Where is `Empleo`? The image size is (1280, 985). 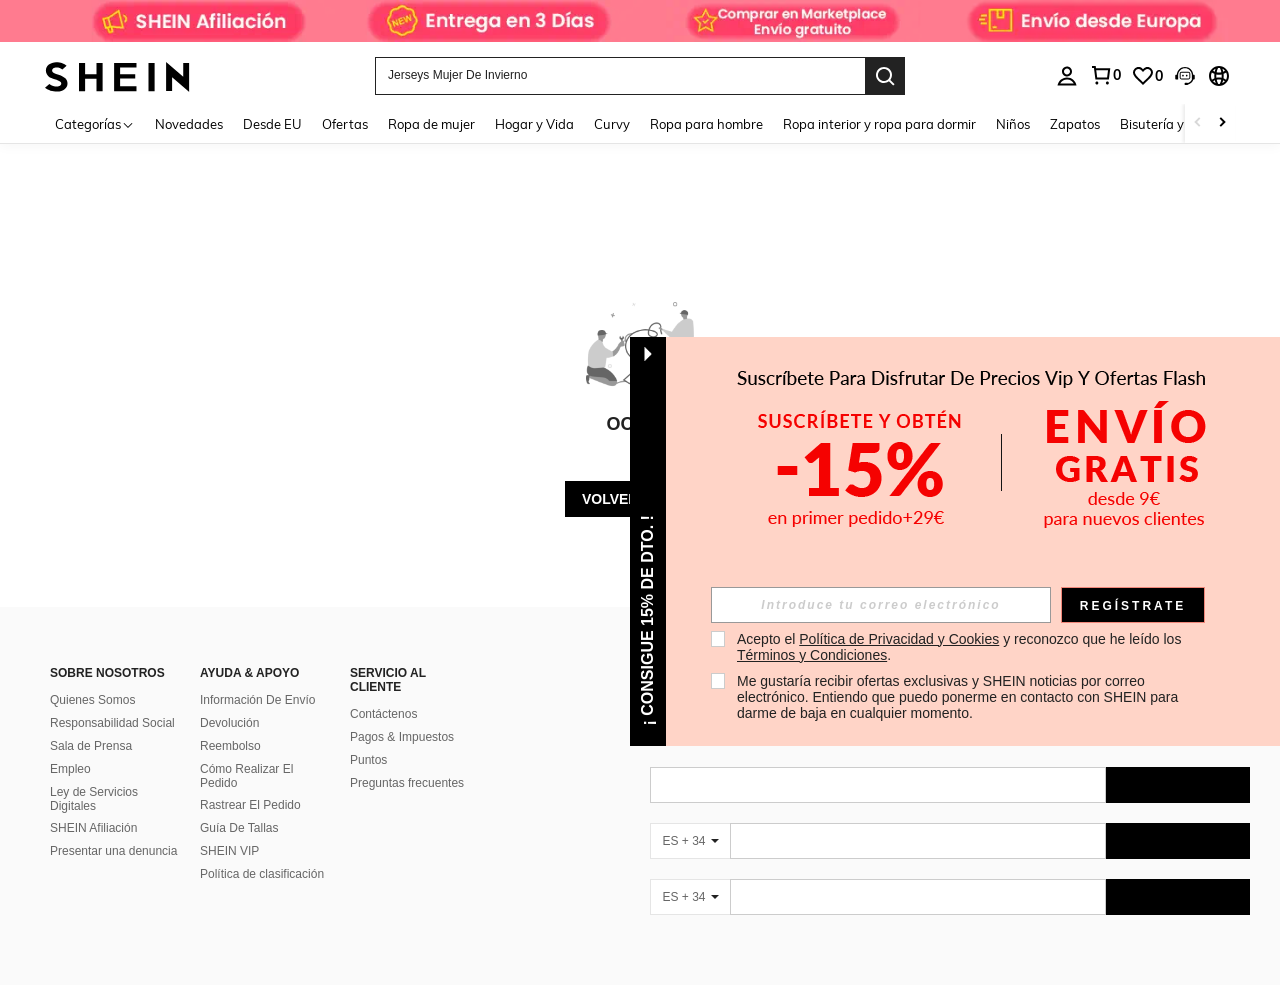
Empleo is located at coordinates (70, 769).